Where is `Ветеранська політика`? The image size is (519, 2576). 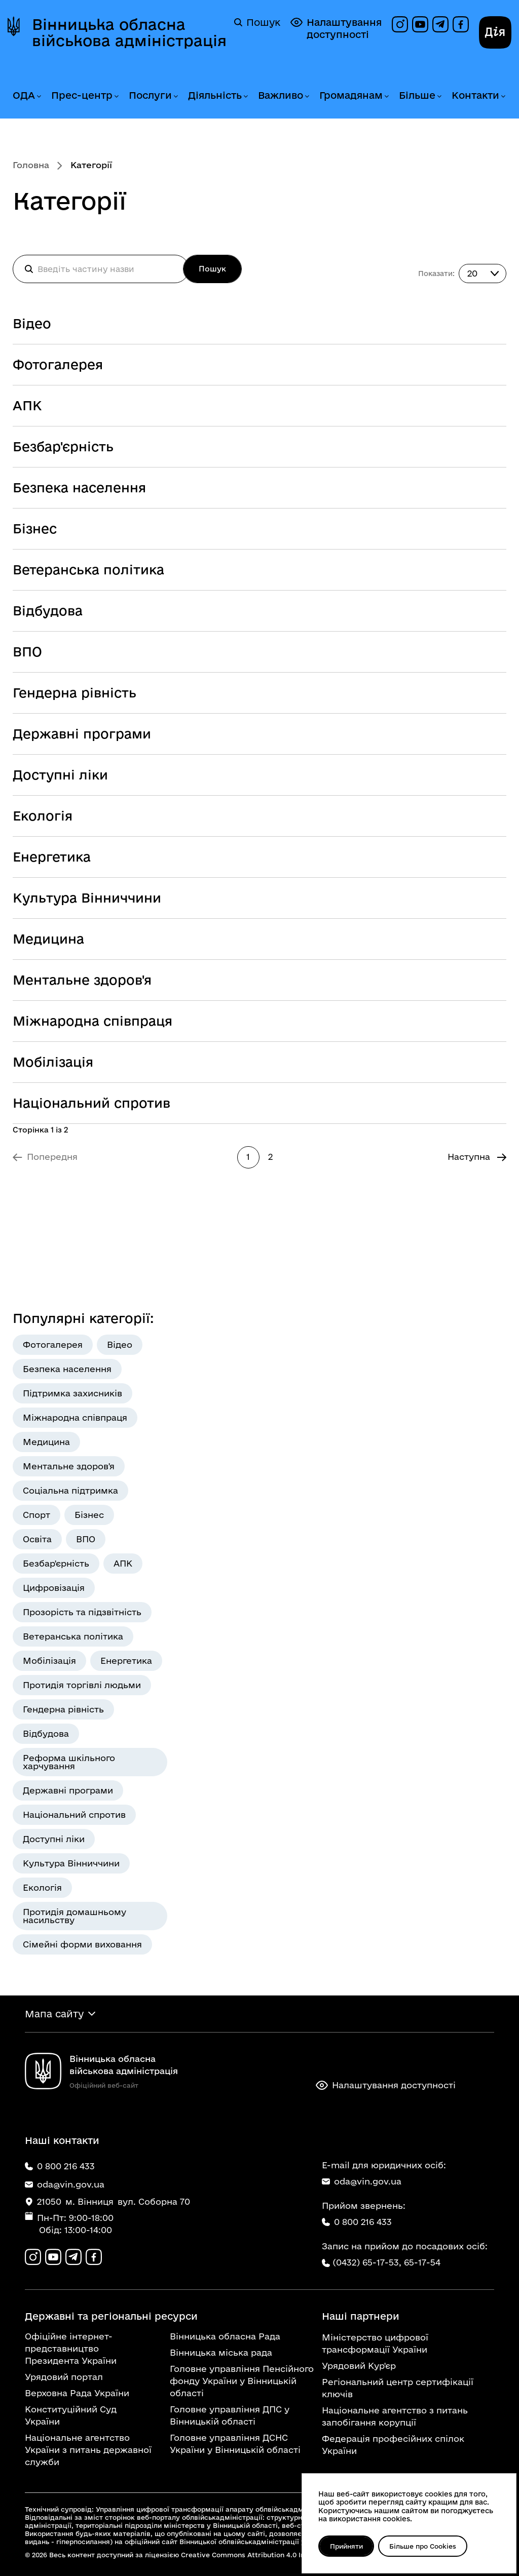 Ветеранська політика is located at coordinates (88, 569).